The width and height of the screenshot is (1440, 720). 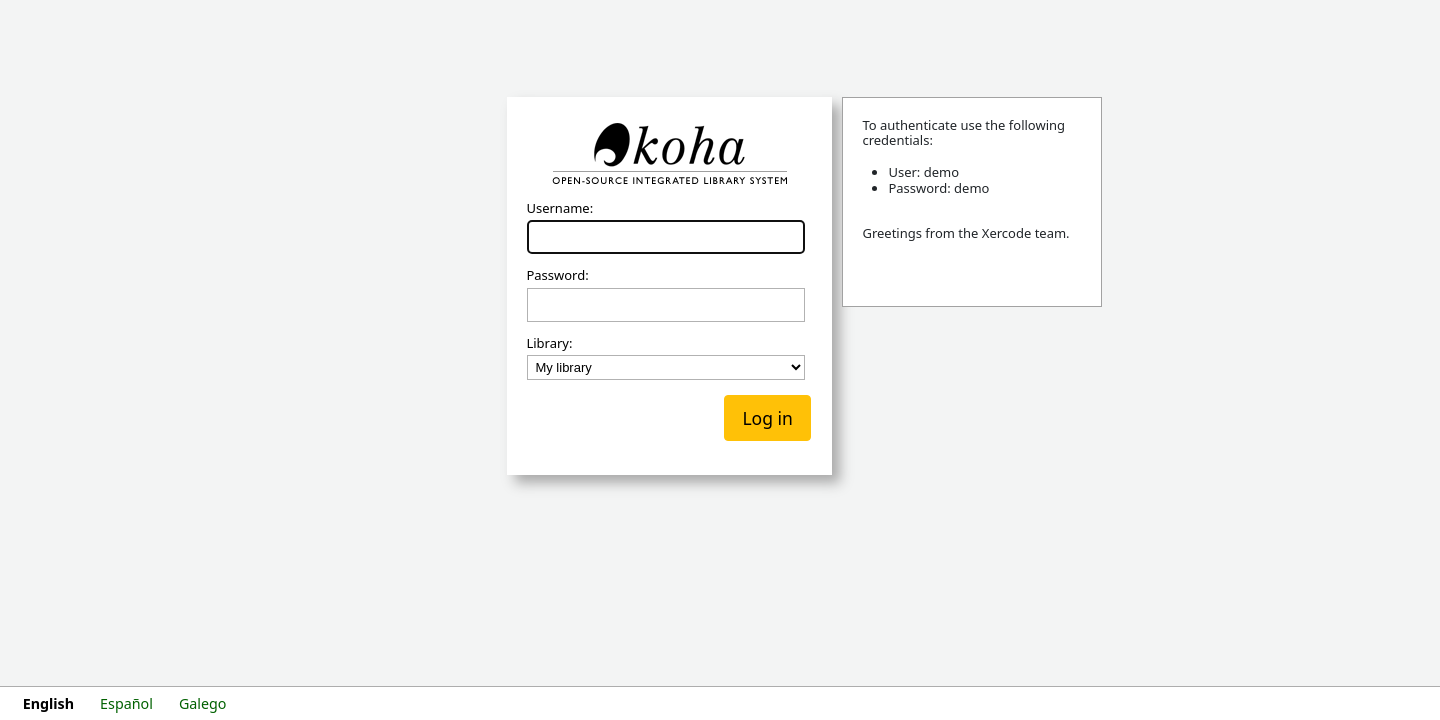 I want to click on Español, so click(x=126, y=703).